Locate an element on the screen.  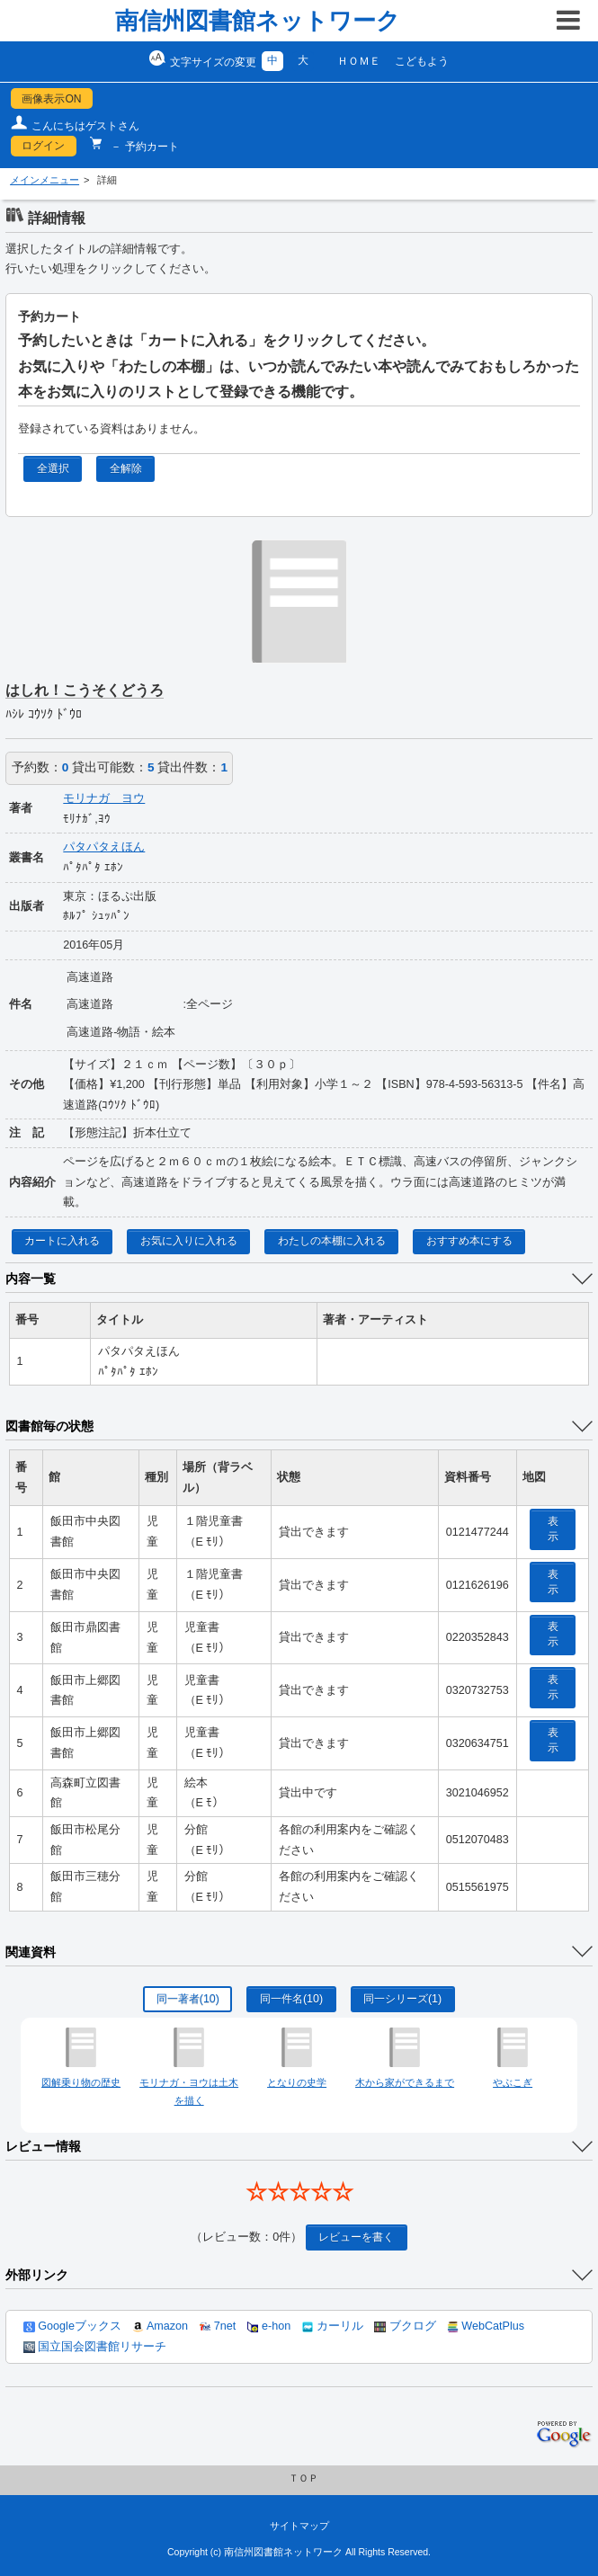
南信州図書館ネットワーク is located at coordinates (257, 20).